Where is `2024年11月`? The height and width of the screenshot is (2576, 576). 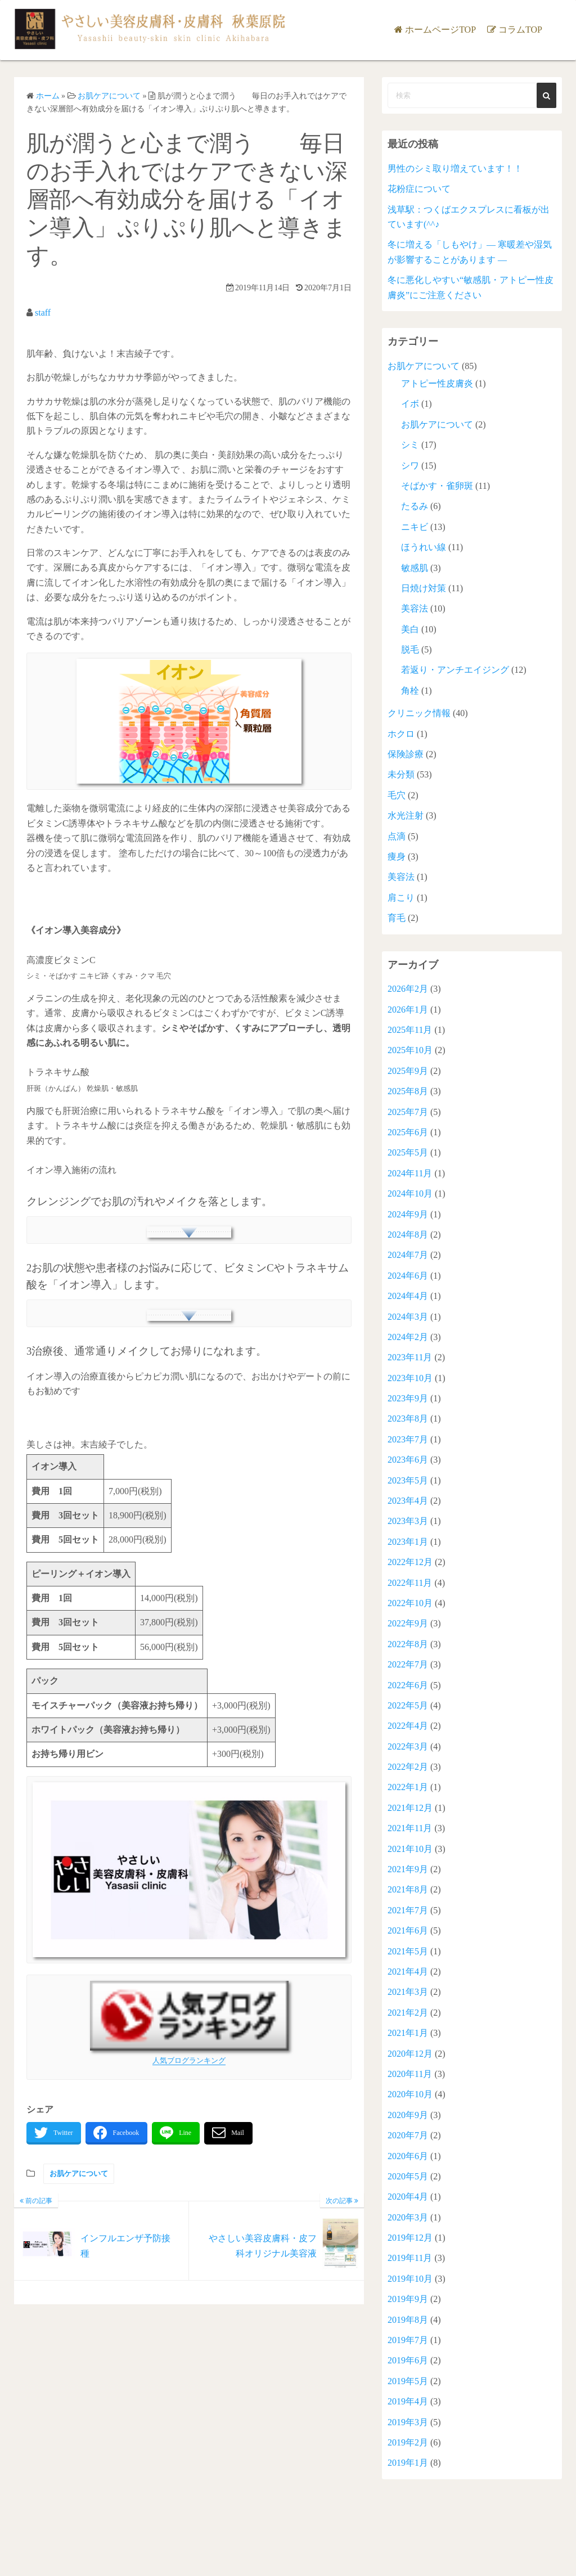
2024年11月 is located at coordinates (410, 1173).